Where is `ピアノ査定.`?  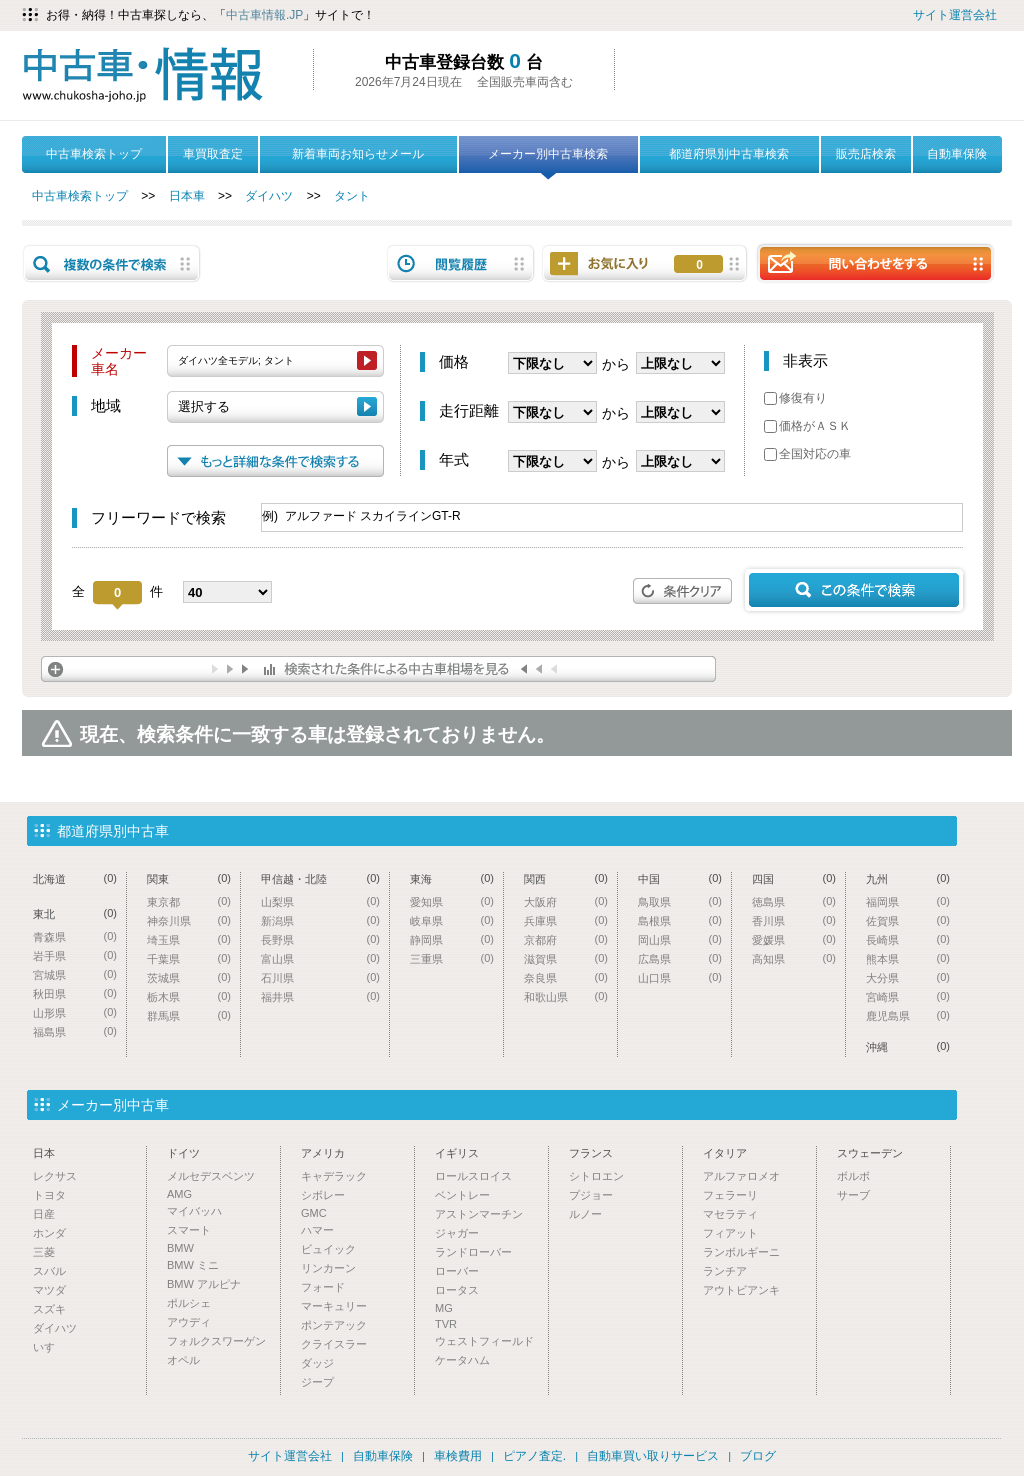 ピアノ査定. is located at coordinates (534, 1456).